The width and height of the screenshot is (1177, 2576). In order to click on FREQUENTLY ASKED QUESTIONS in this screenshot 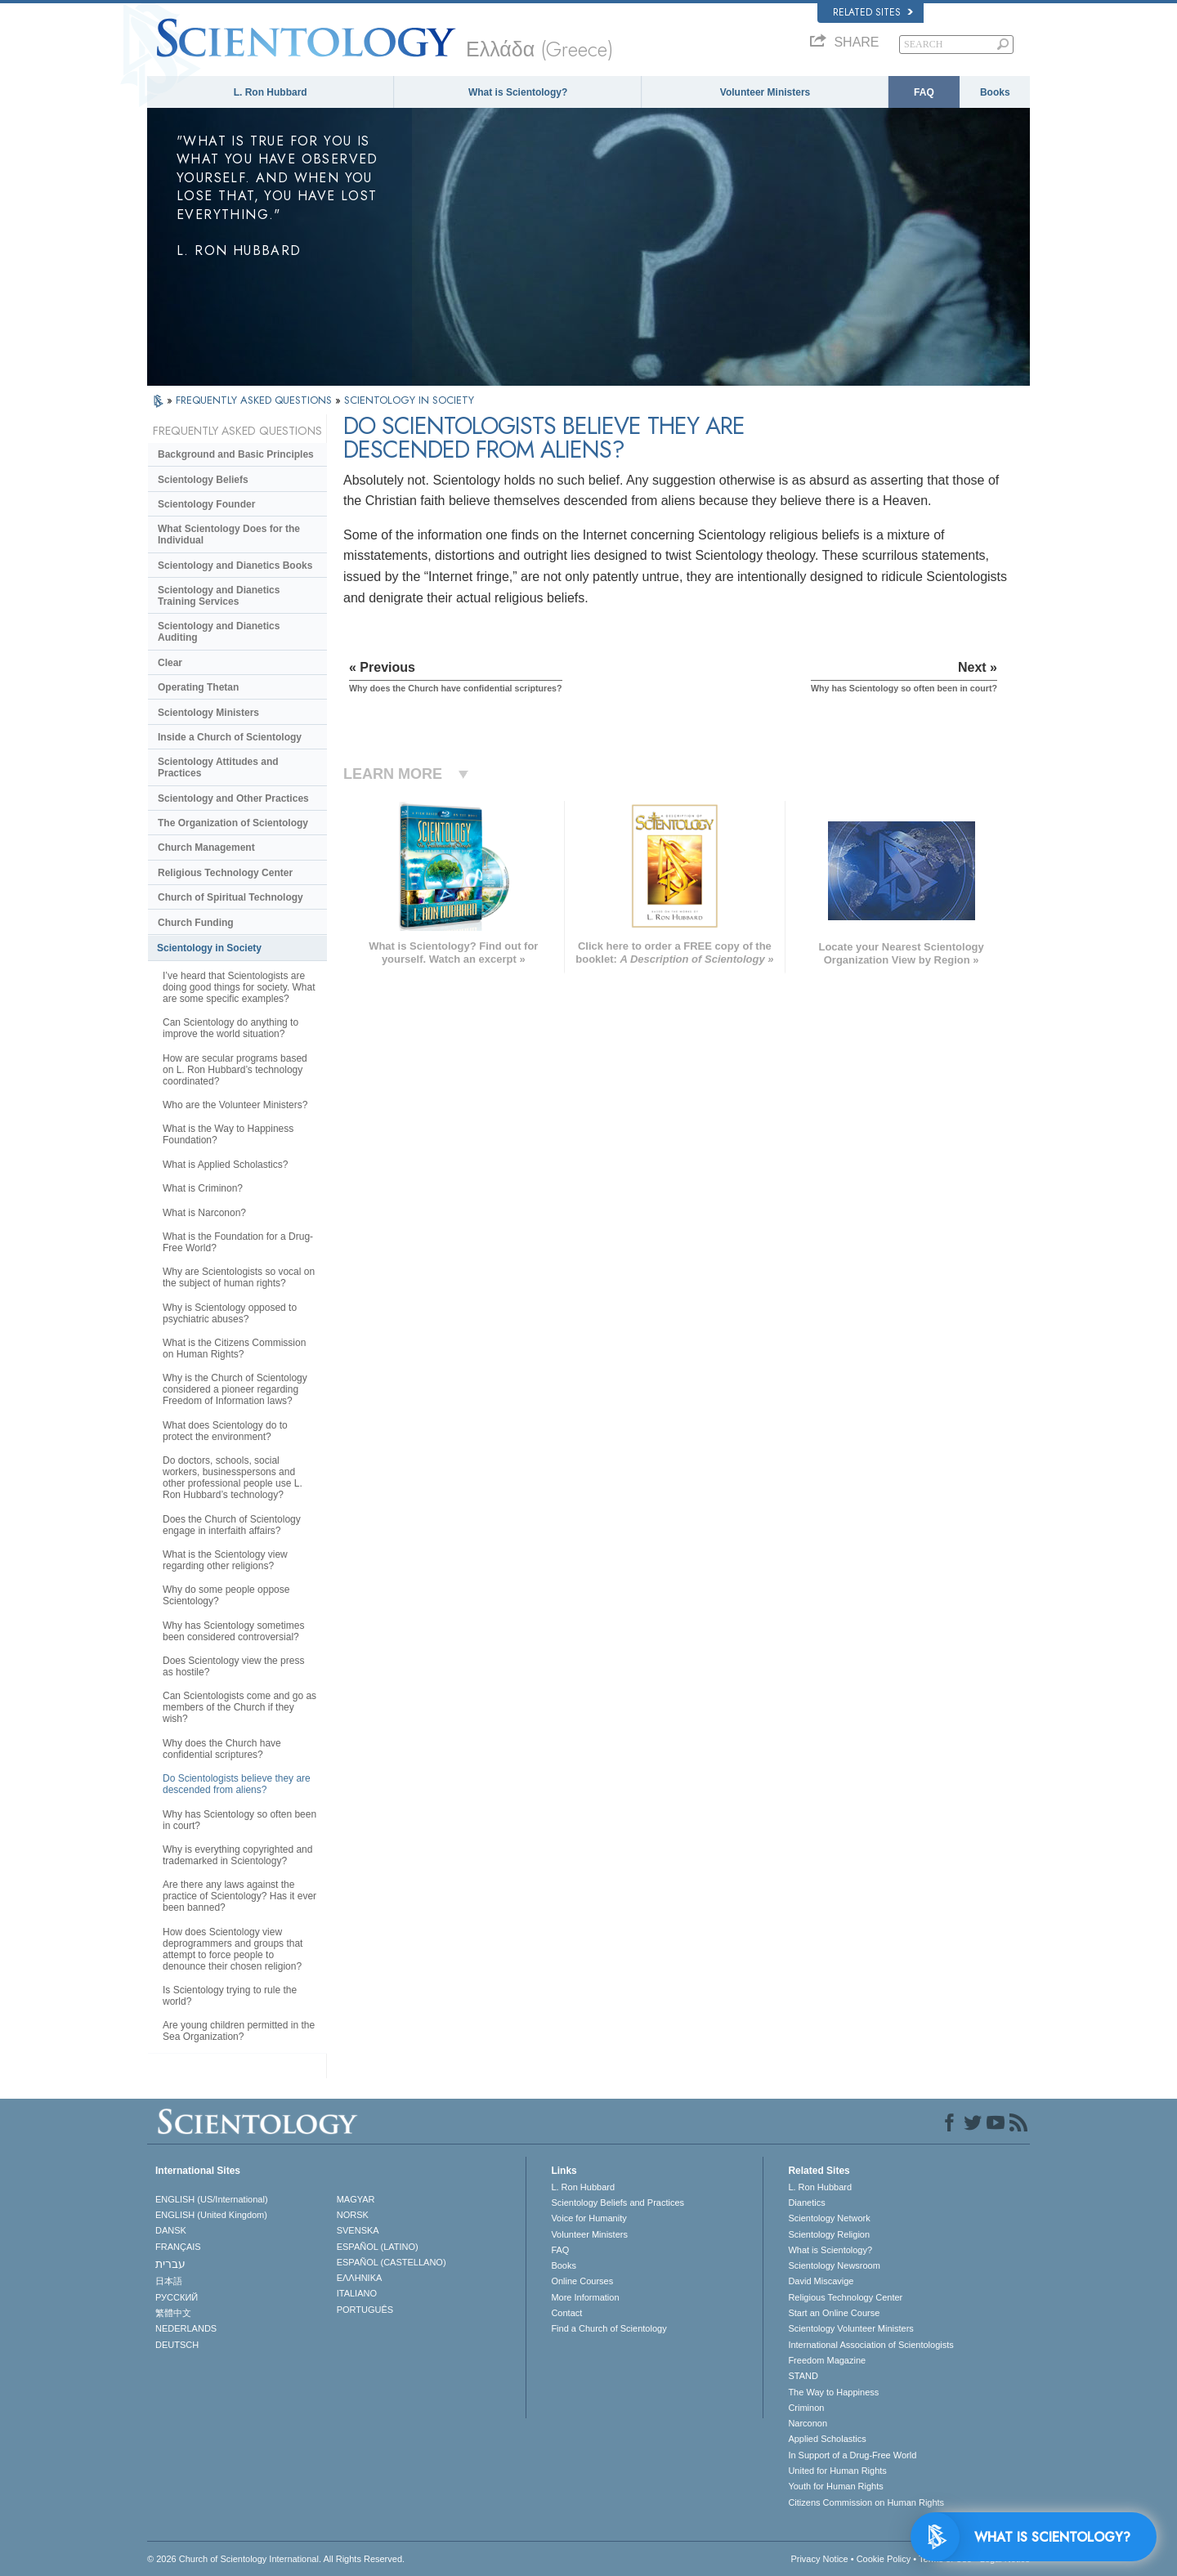, I will do `click(255, 400)`.